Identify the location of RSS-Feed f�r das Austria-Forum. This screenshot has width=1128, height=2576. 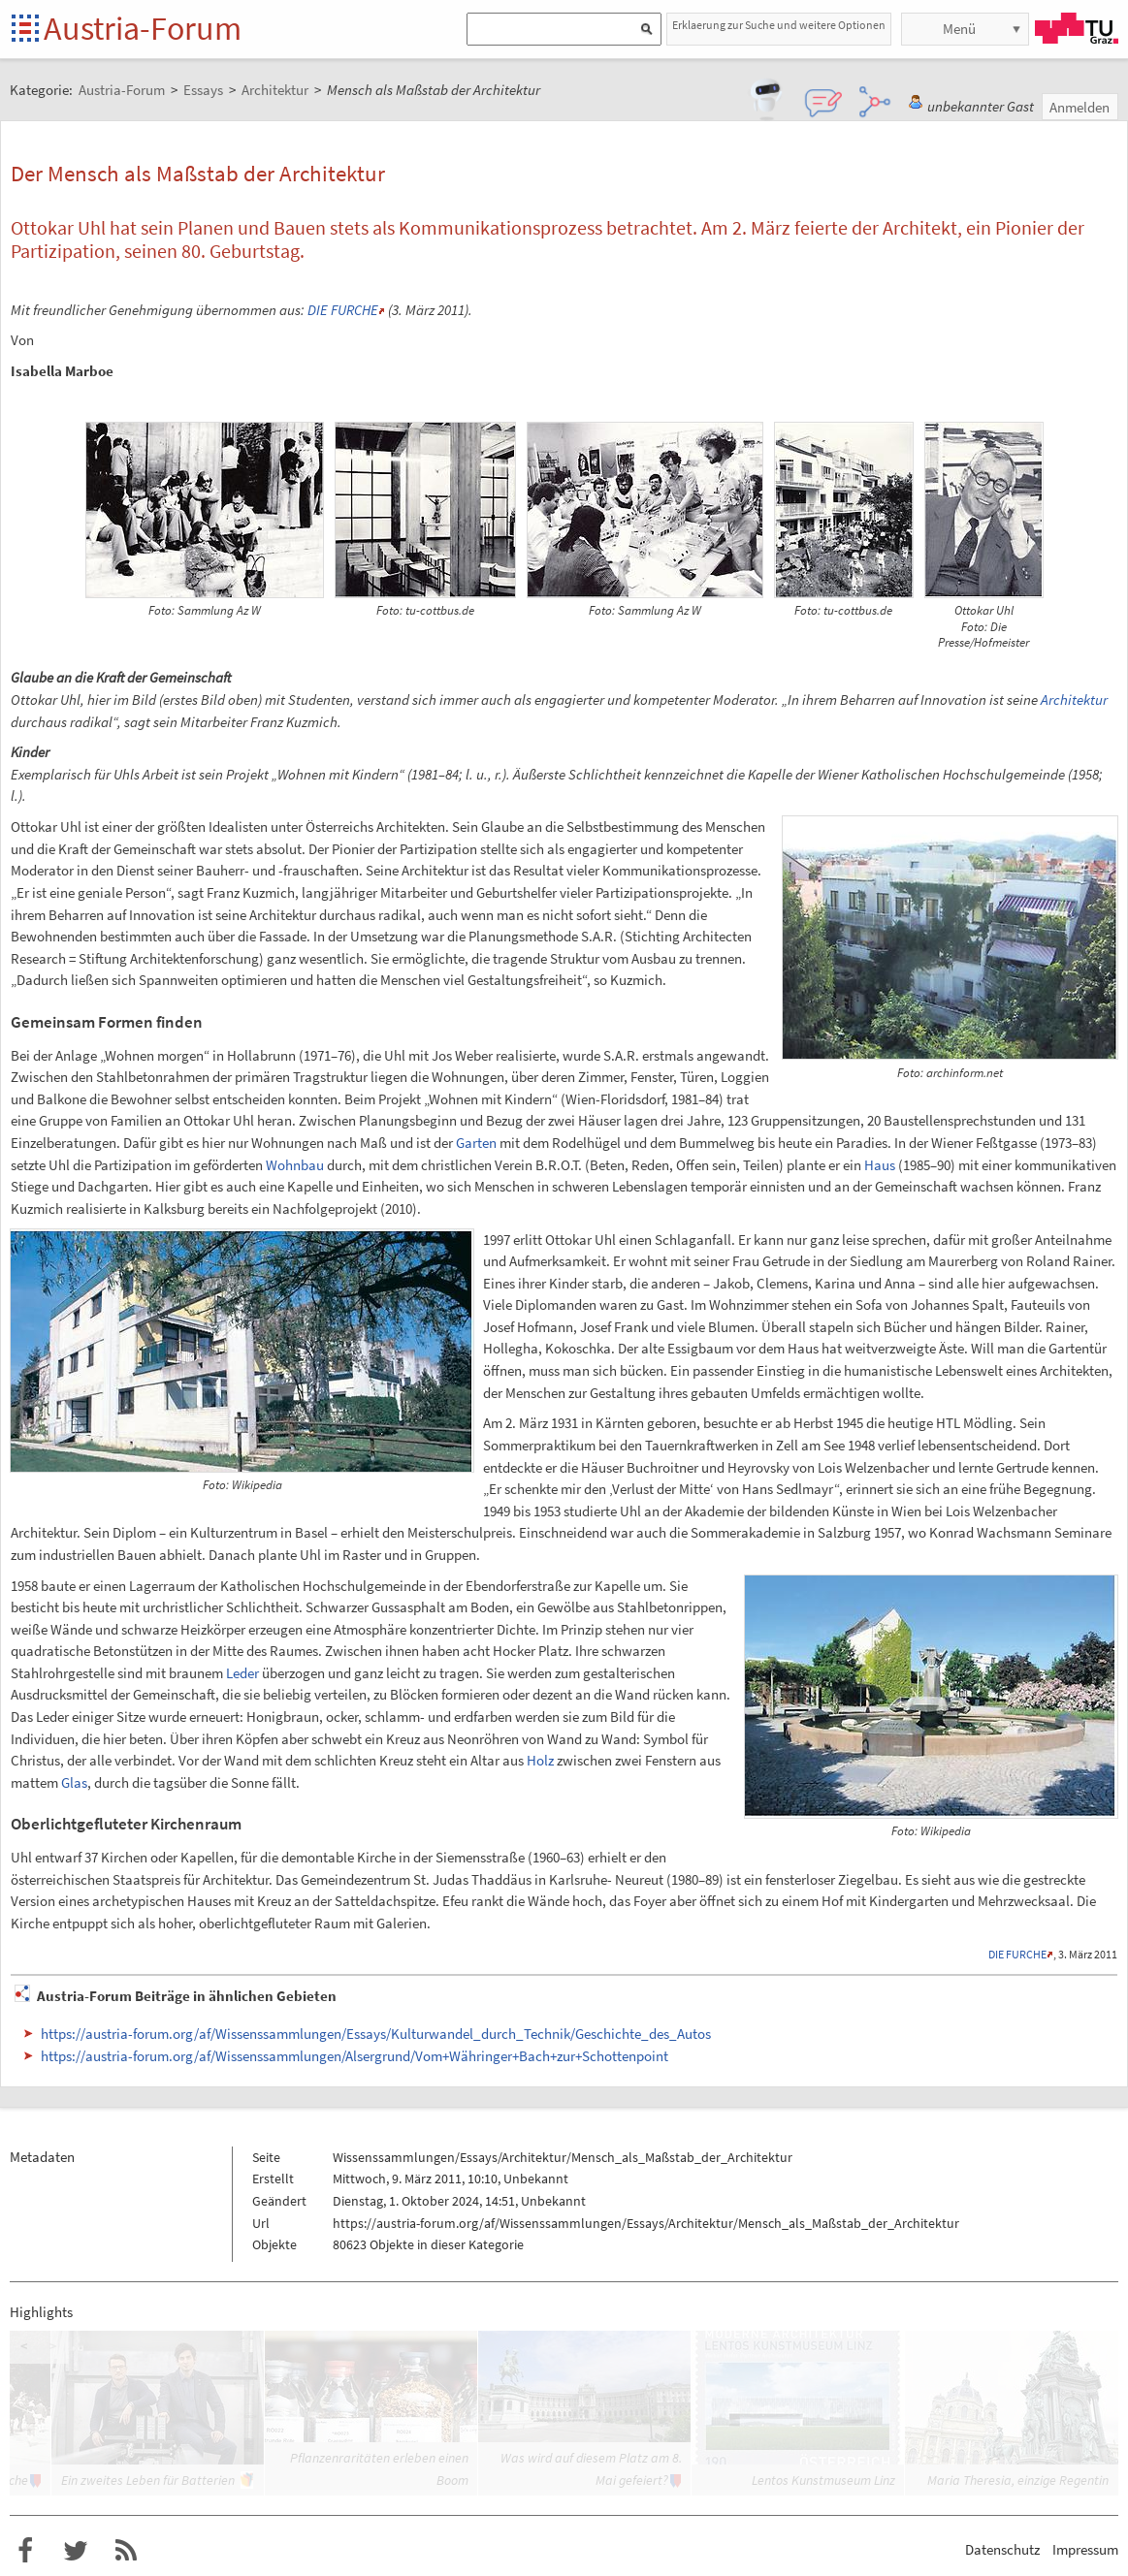
(126, 2550).